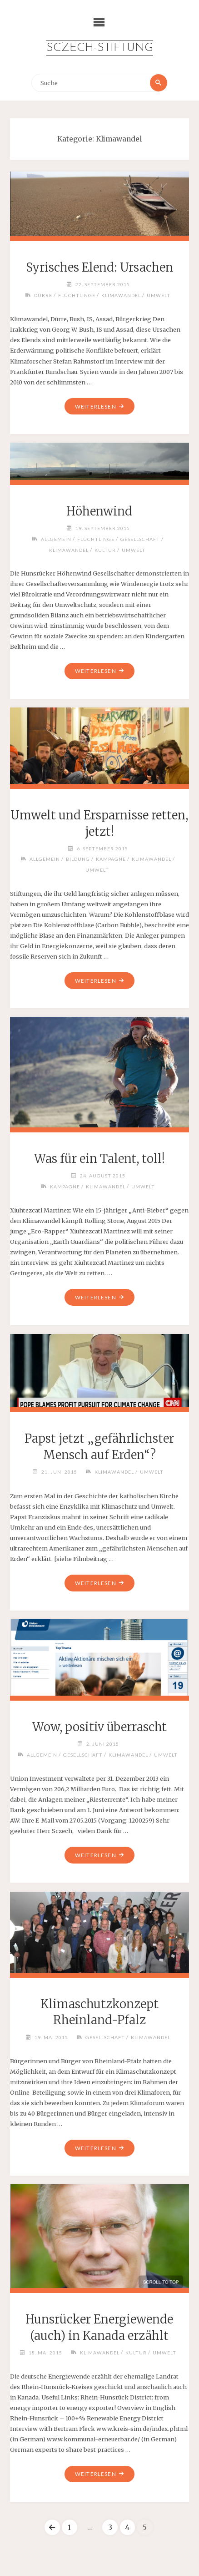  I want to click on Flüchtlinge, so click(76, 295).